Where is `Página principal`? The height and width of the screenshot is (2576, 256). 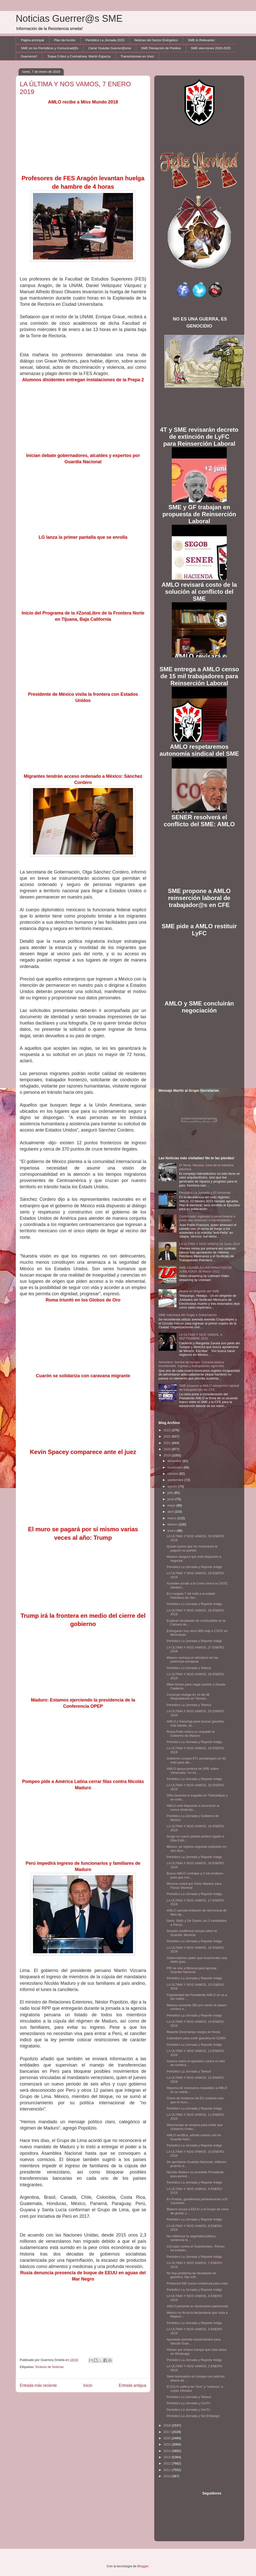 Página principal is located at coordinates (32, 40).